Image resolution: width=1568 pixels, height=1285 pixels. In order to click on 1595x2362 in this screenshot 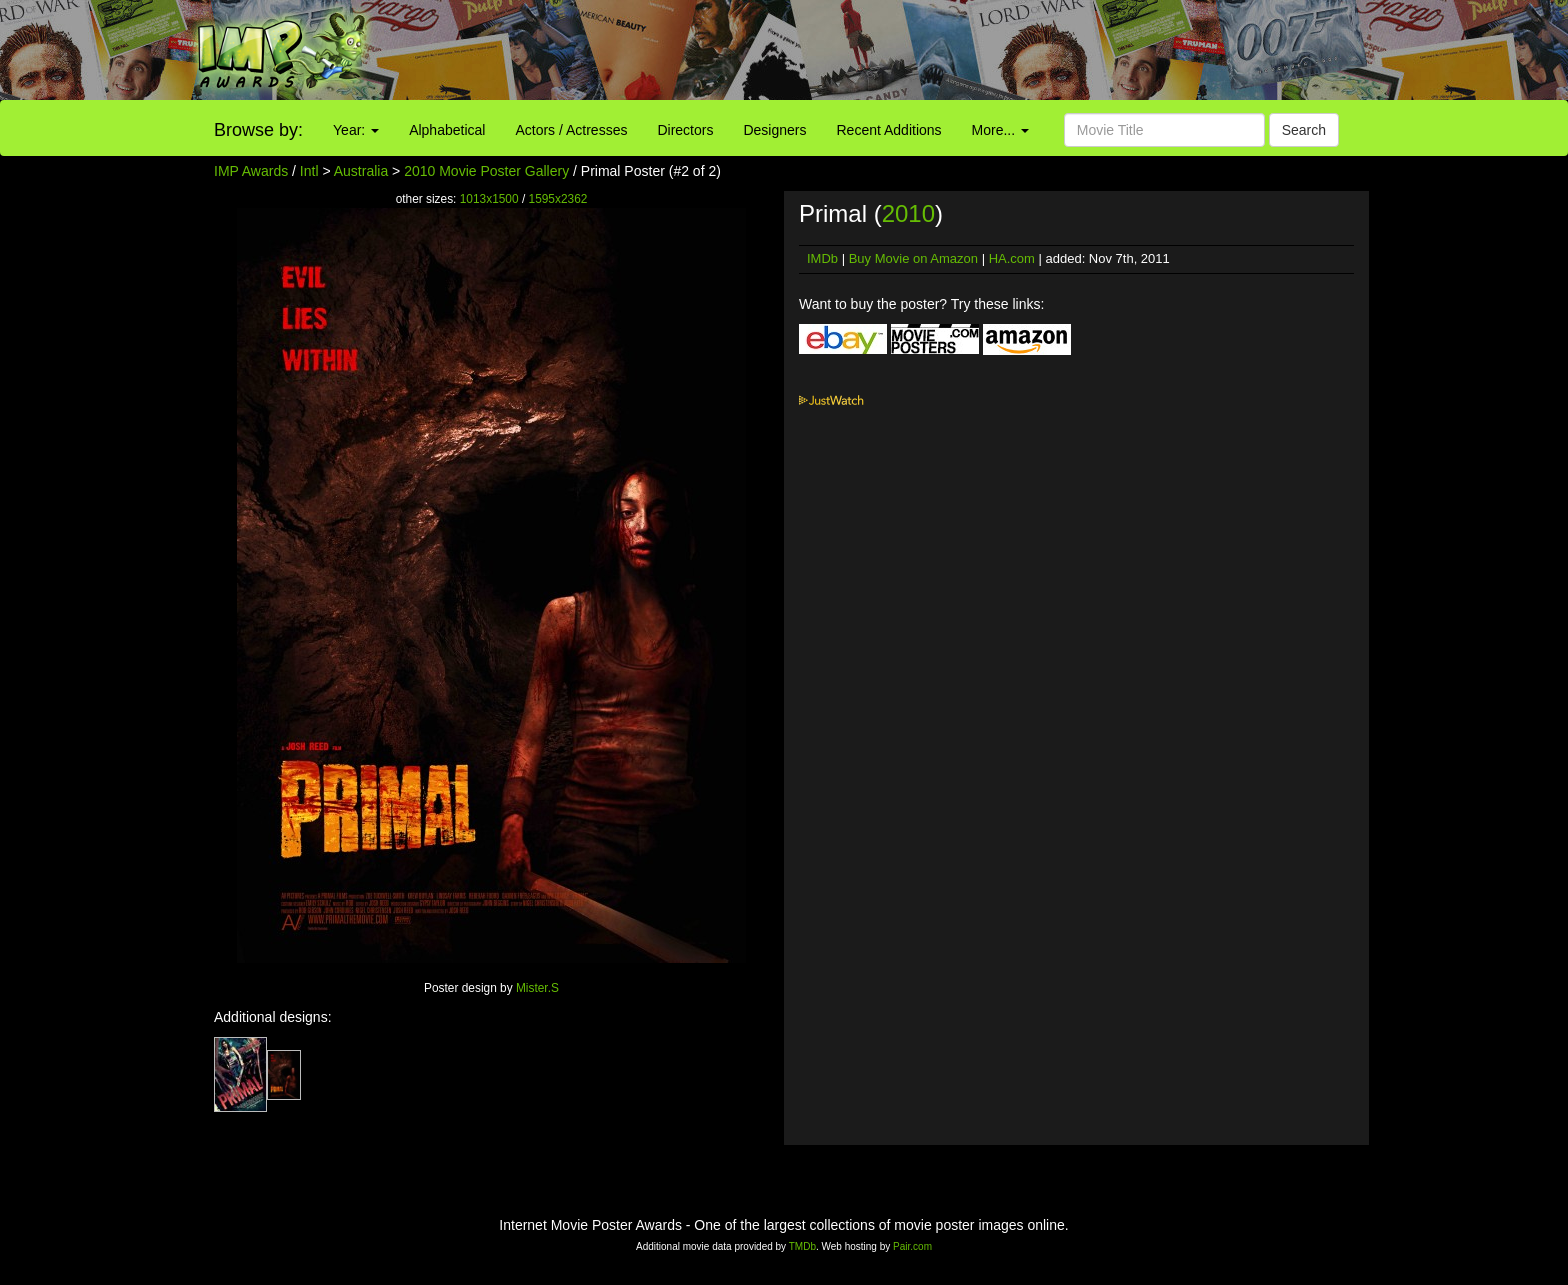, I will do `click(558, 199)`.